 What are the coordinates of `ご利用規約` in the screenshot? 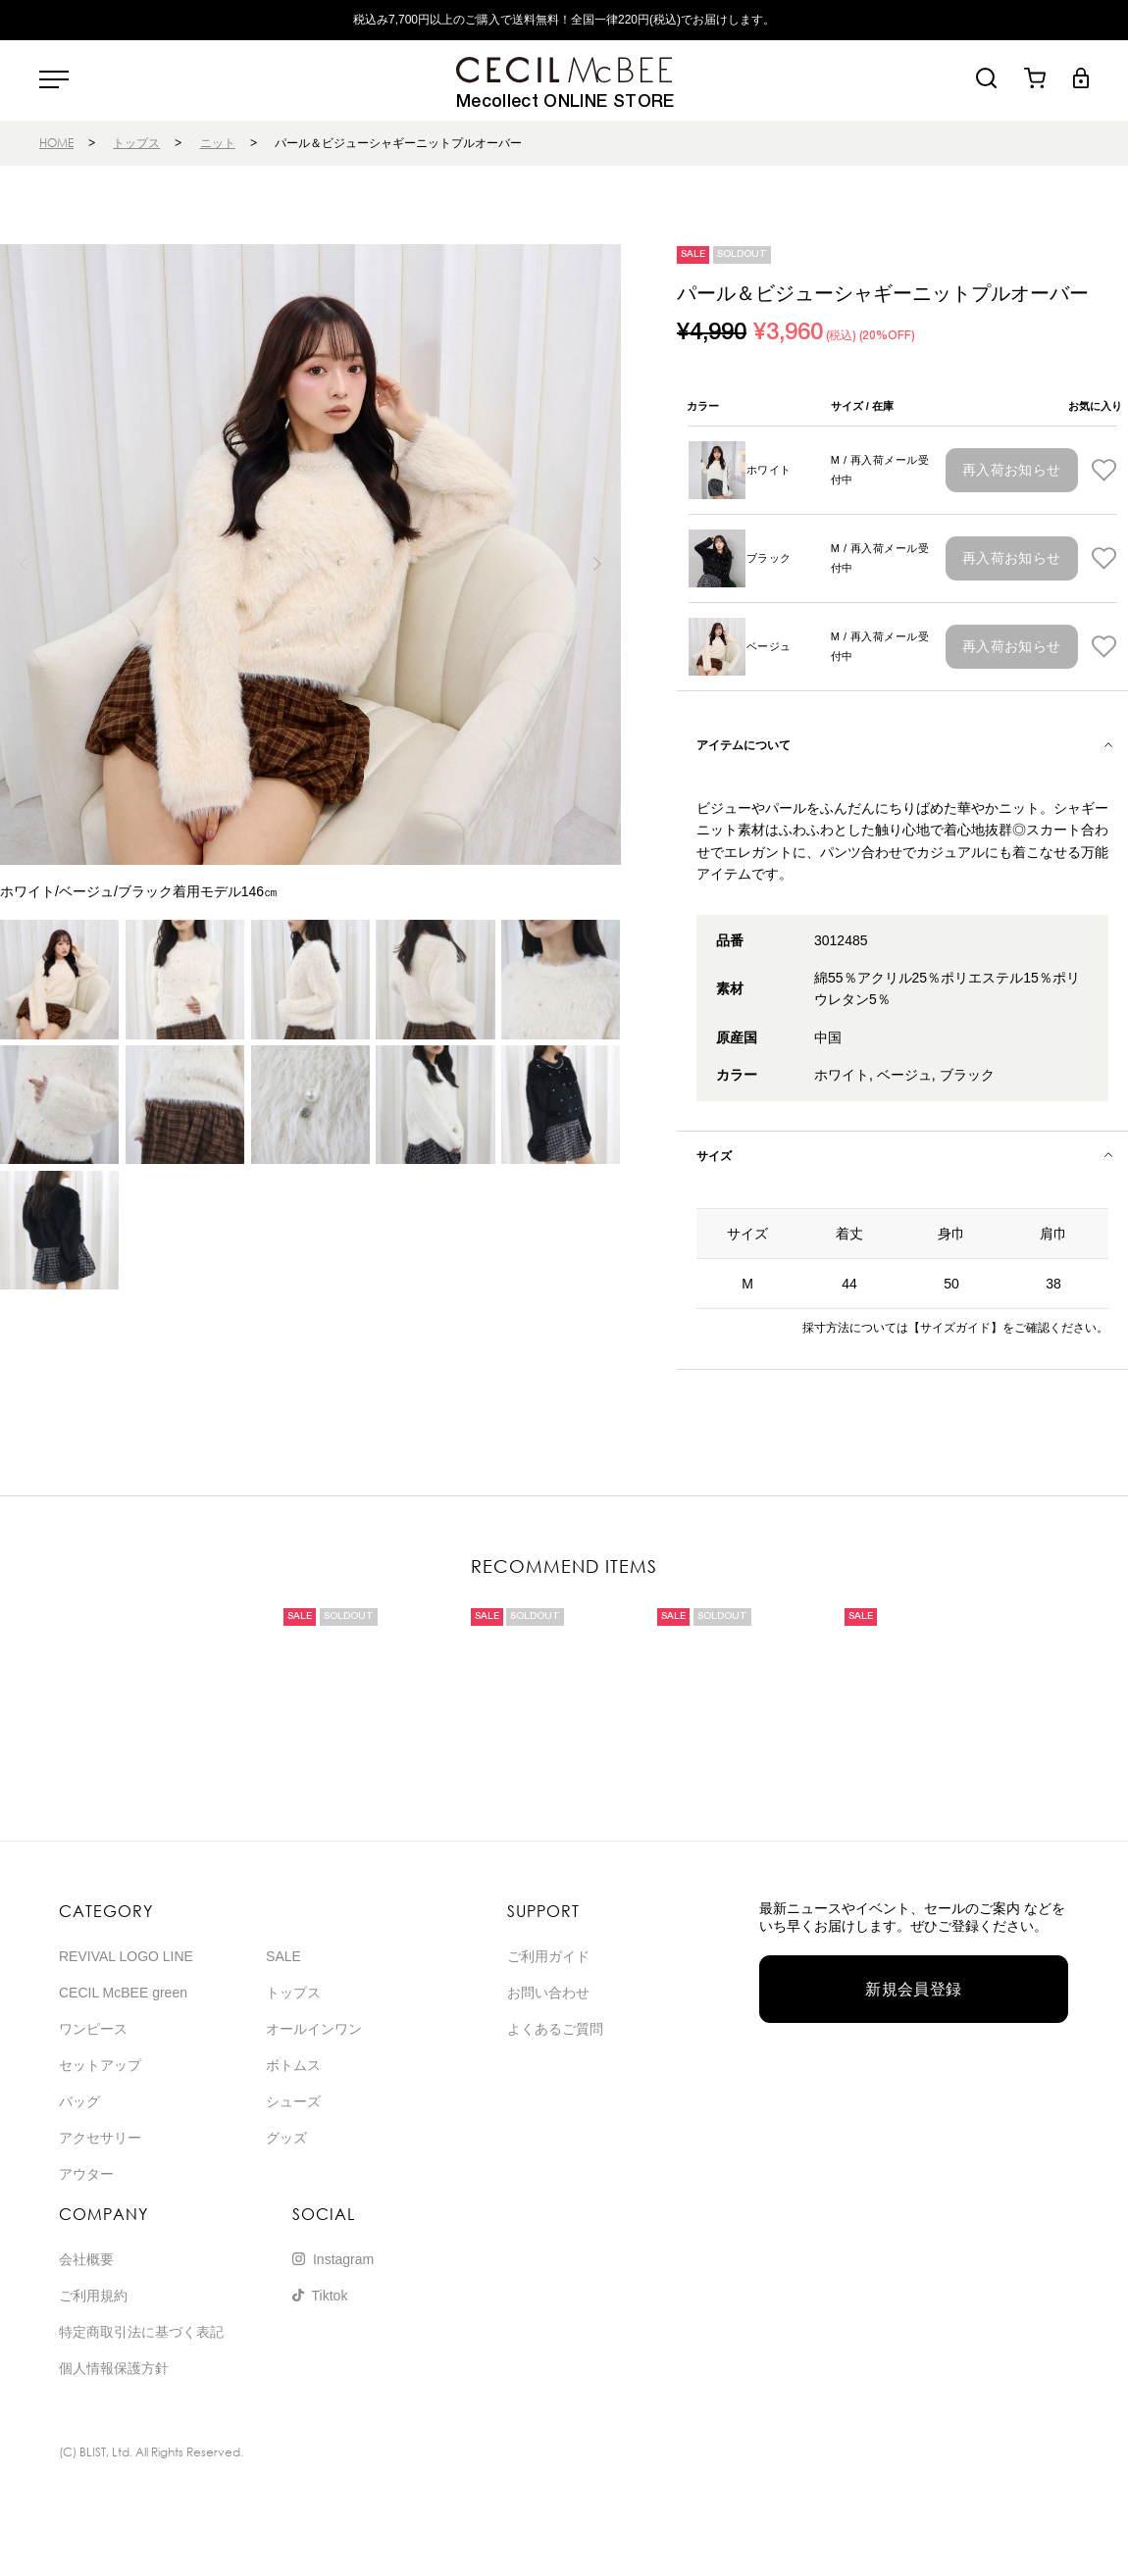 It's located at (93, 2295).